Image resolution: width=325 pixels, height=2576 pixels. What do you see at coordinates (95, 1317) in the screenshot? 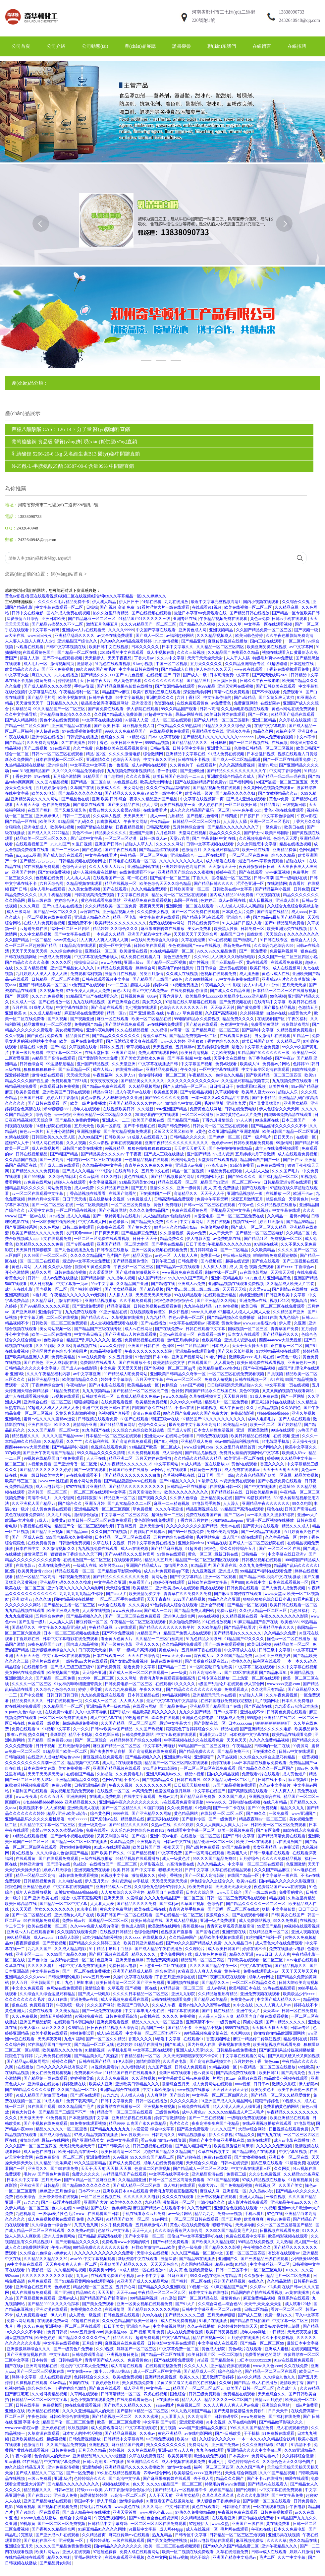
I see `国产精品久久av` at bounding box center [95, 1317].